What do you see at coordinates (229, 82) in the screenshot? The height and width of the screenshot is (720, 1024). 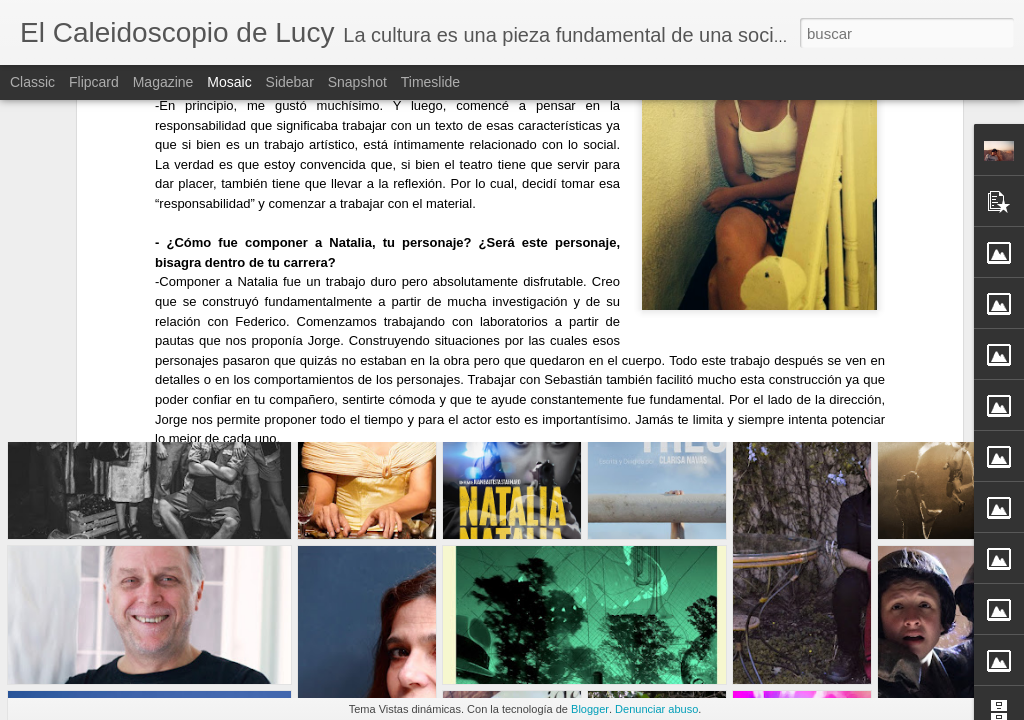 I see `Mosaic` at bounding box center [229, 82].